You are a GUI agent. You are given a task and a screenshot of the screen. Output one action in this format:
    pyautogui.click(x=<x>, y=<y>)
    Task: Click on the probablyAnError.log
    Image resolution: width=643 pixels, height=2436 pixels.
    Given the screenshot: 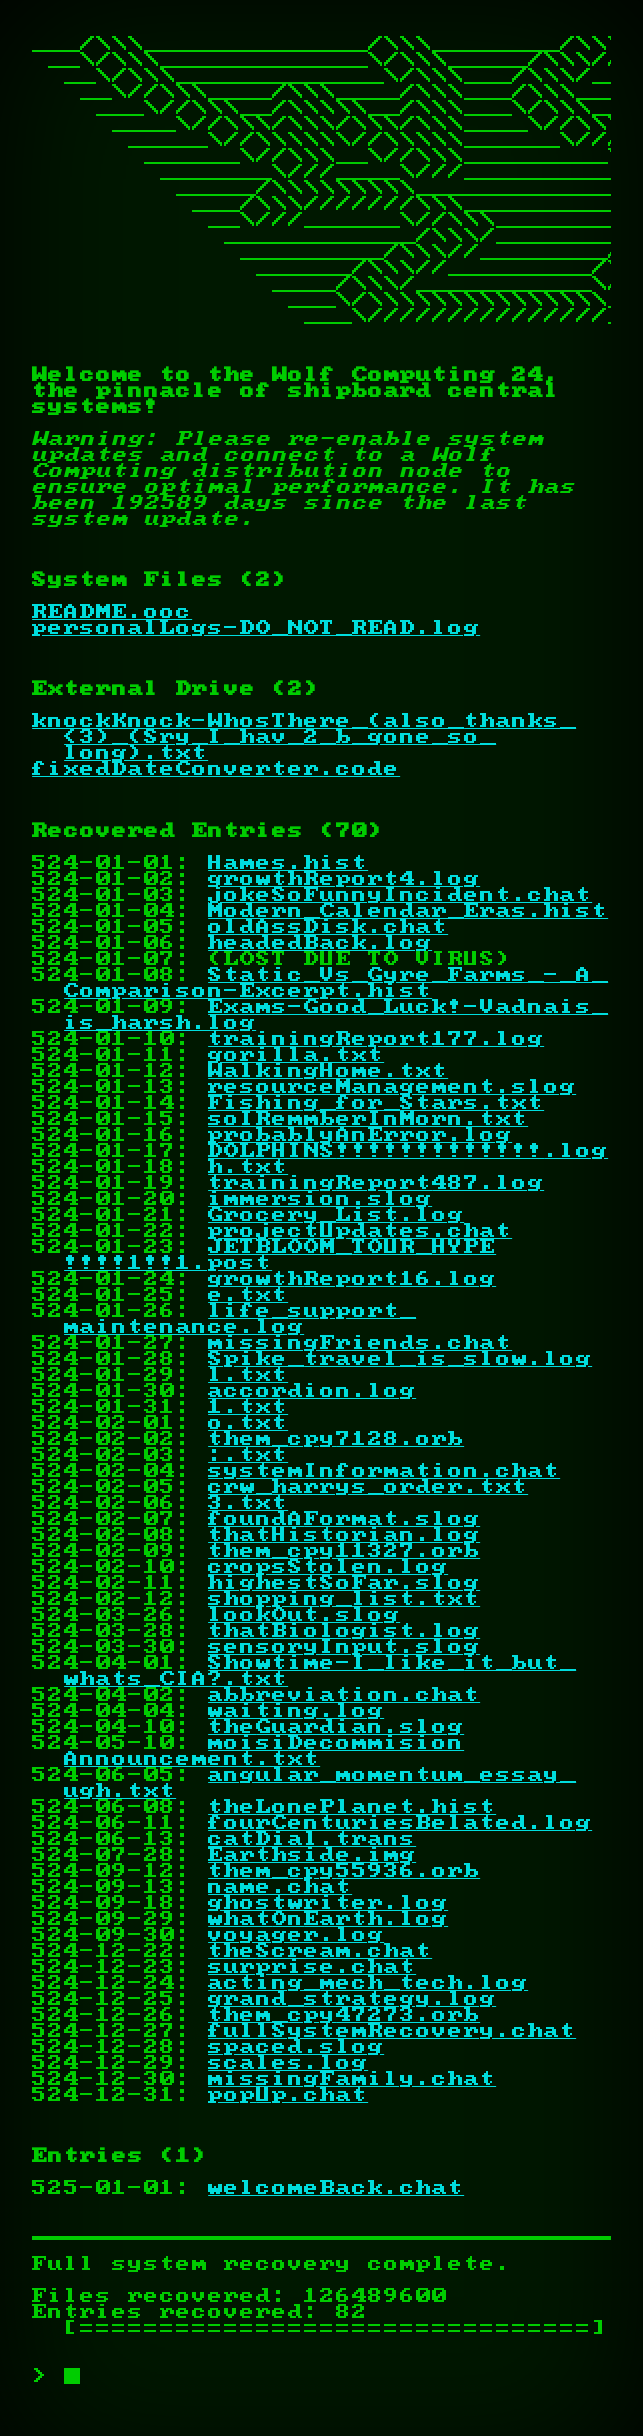 What is the action you would take?
    pyautogui.click(x=360, y=1135)
    